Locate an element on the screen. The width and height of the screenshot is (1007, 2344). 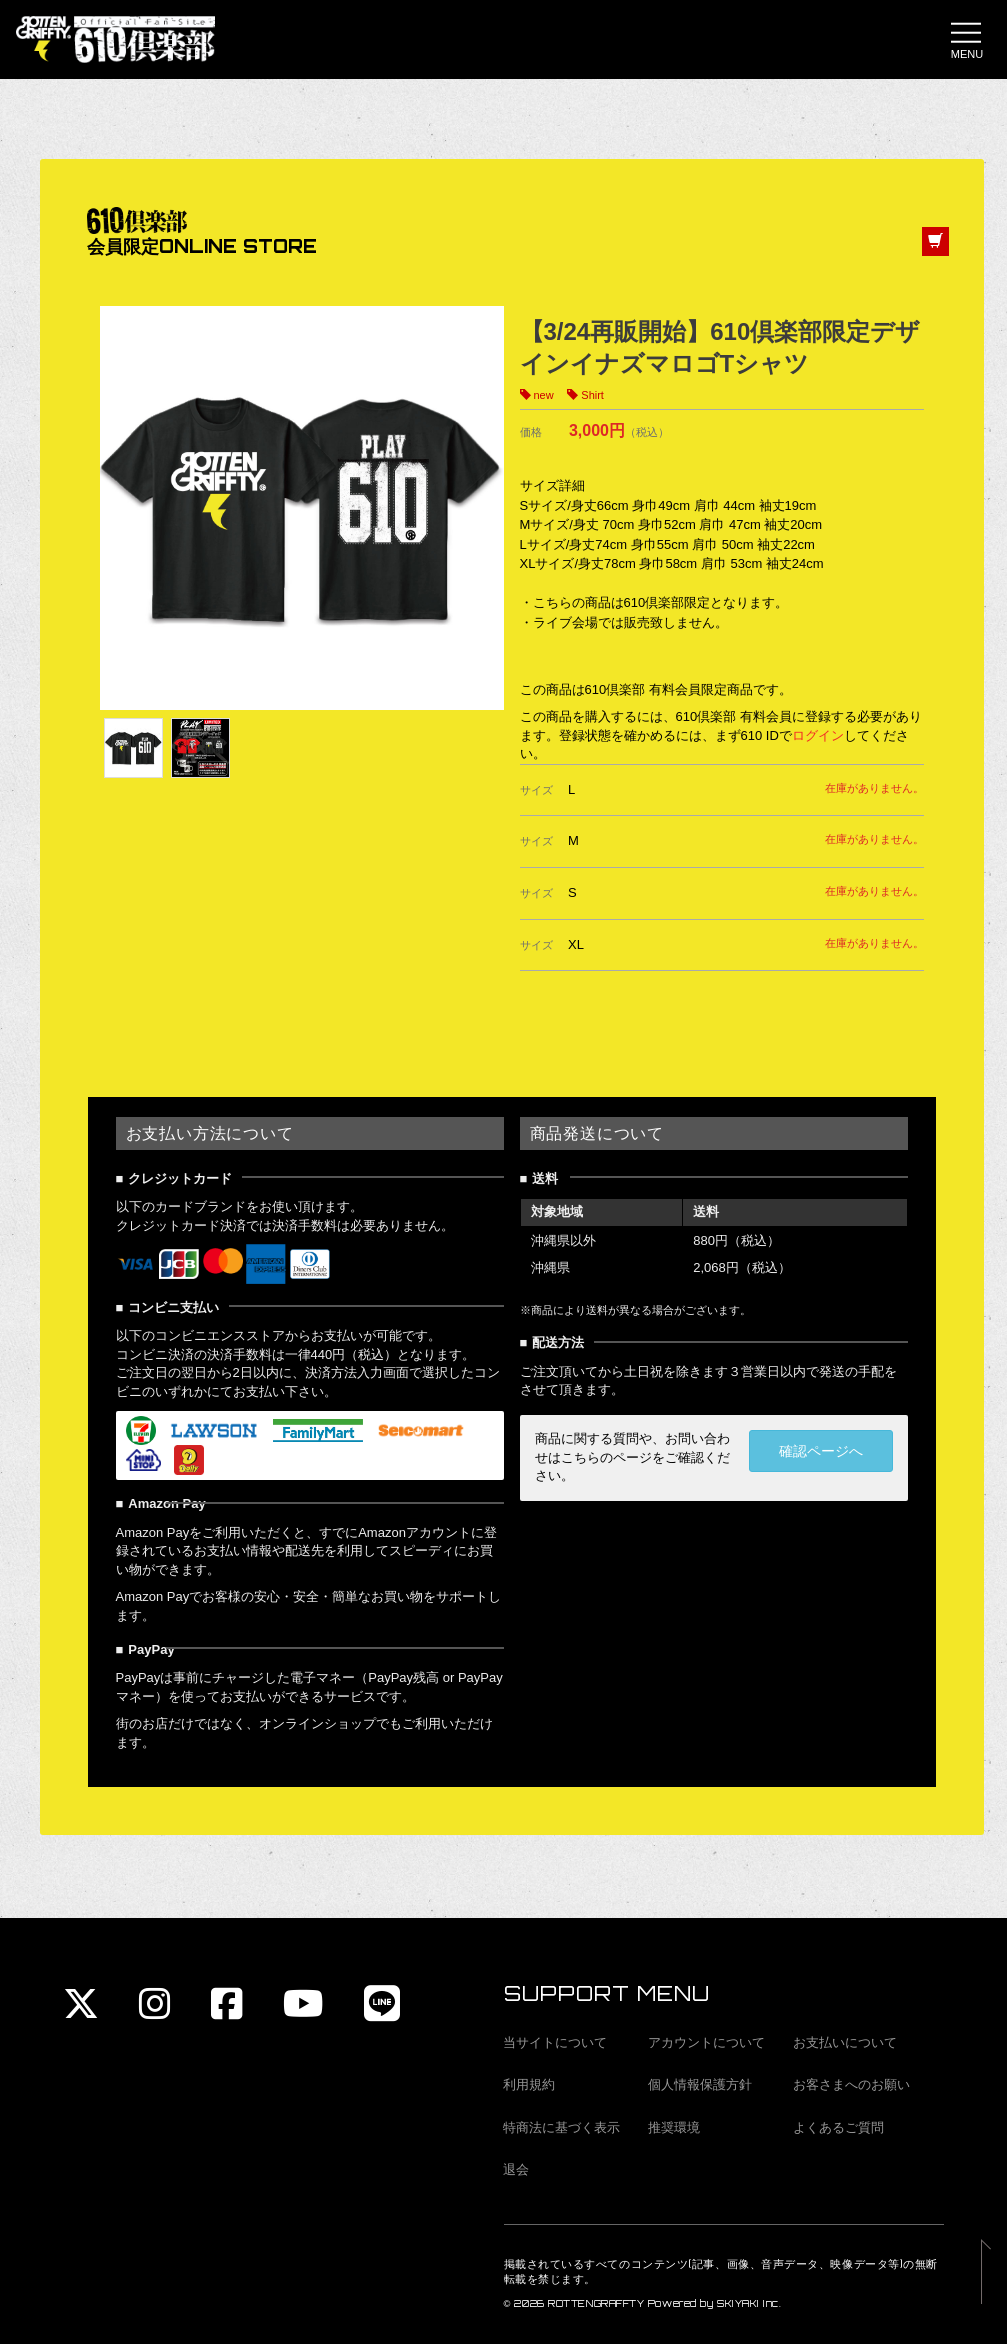
Shirt is located at coordinates (592, 396).